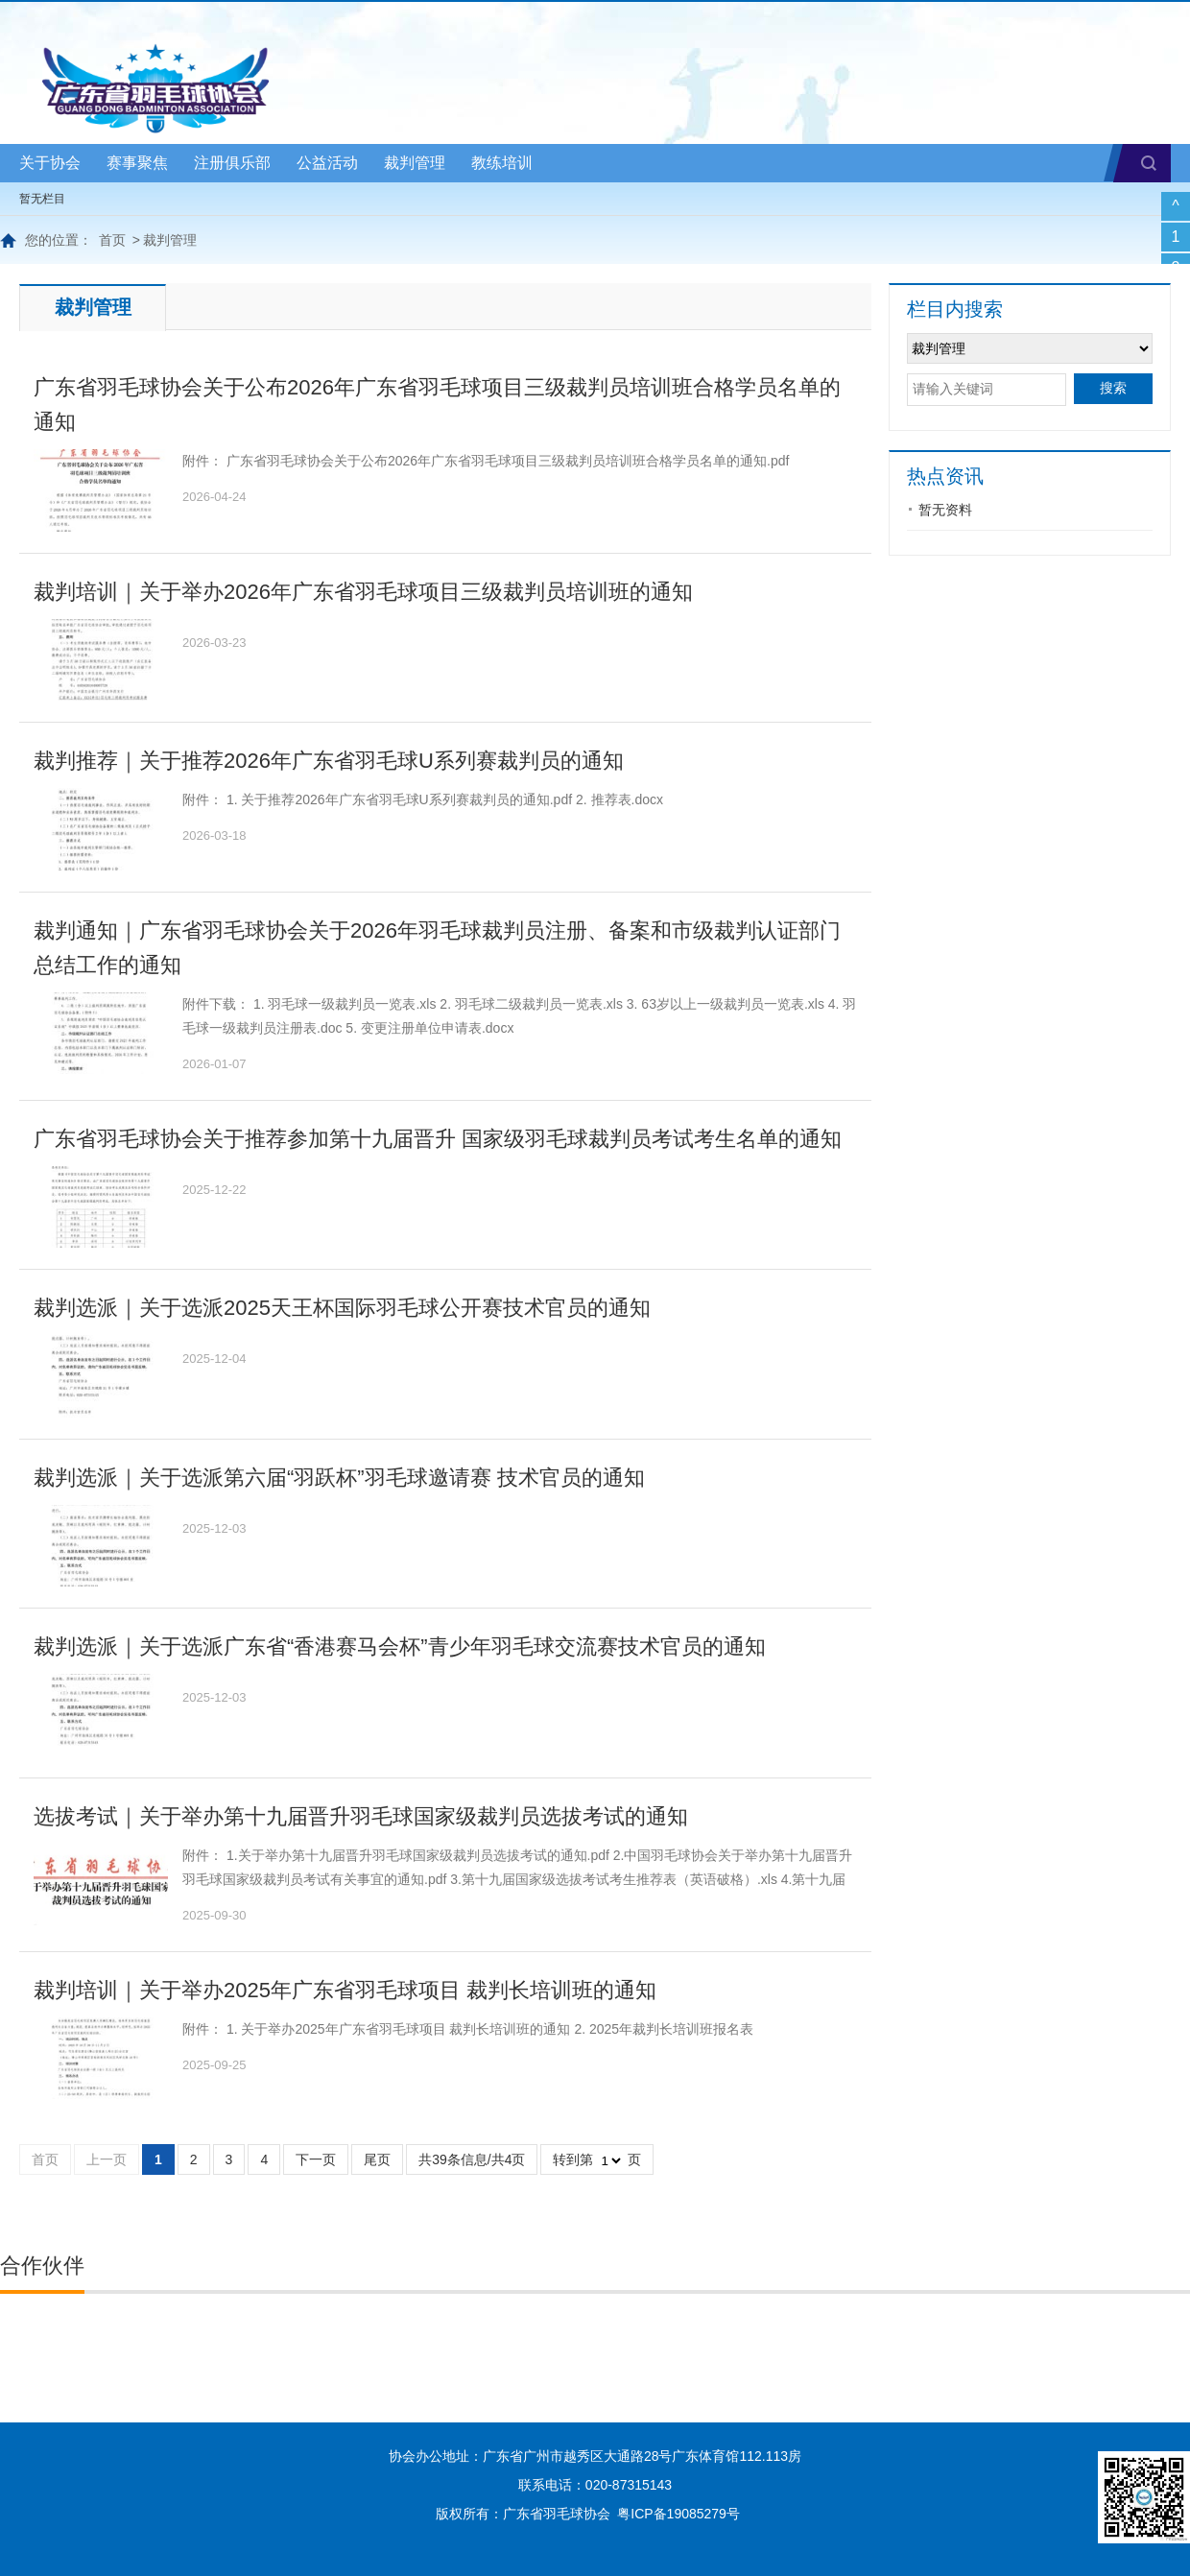 The image size is (1190, 2576). Describe the element at coordinates (1149, 163) in the screenshot. I see `搜索` at that location.